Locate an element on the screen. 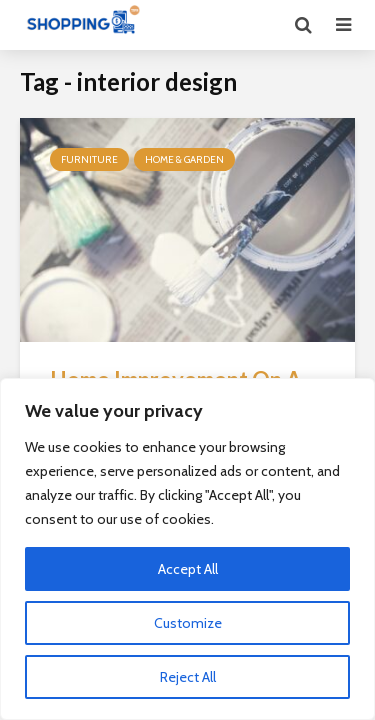 The width and height of the screenshot is (375, 720). Customize is located at coordinates (188, 623).